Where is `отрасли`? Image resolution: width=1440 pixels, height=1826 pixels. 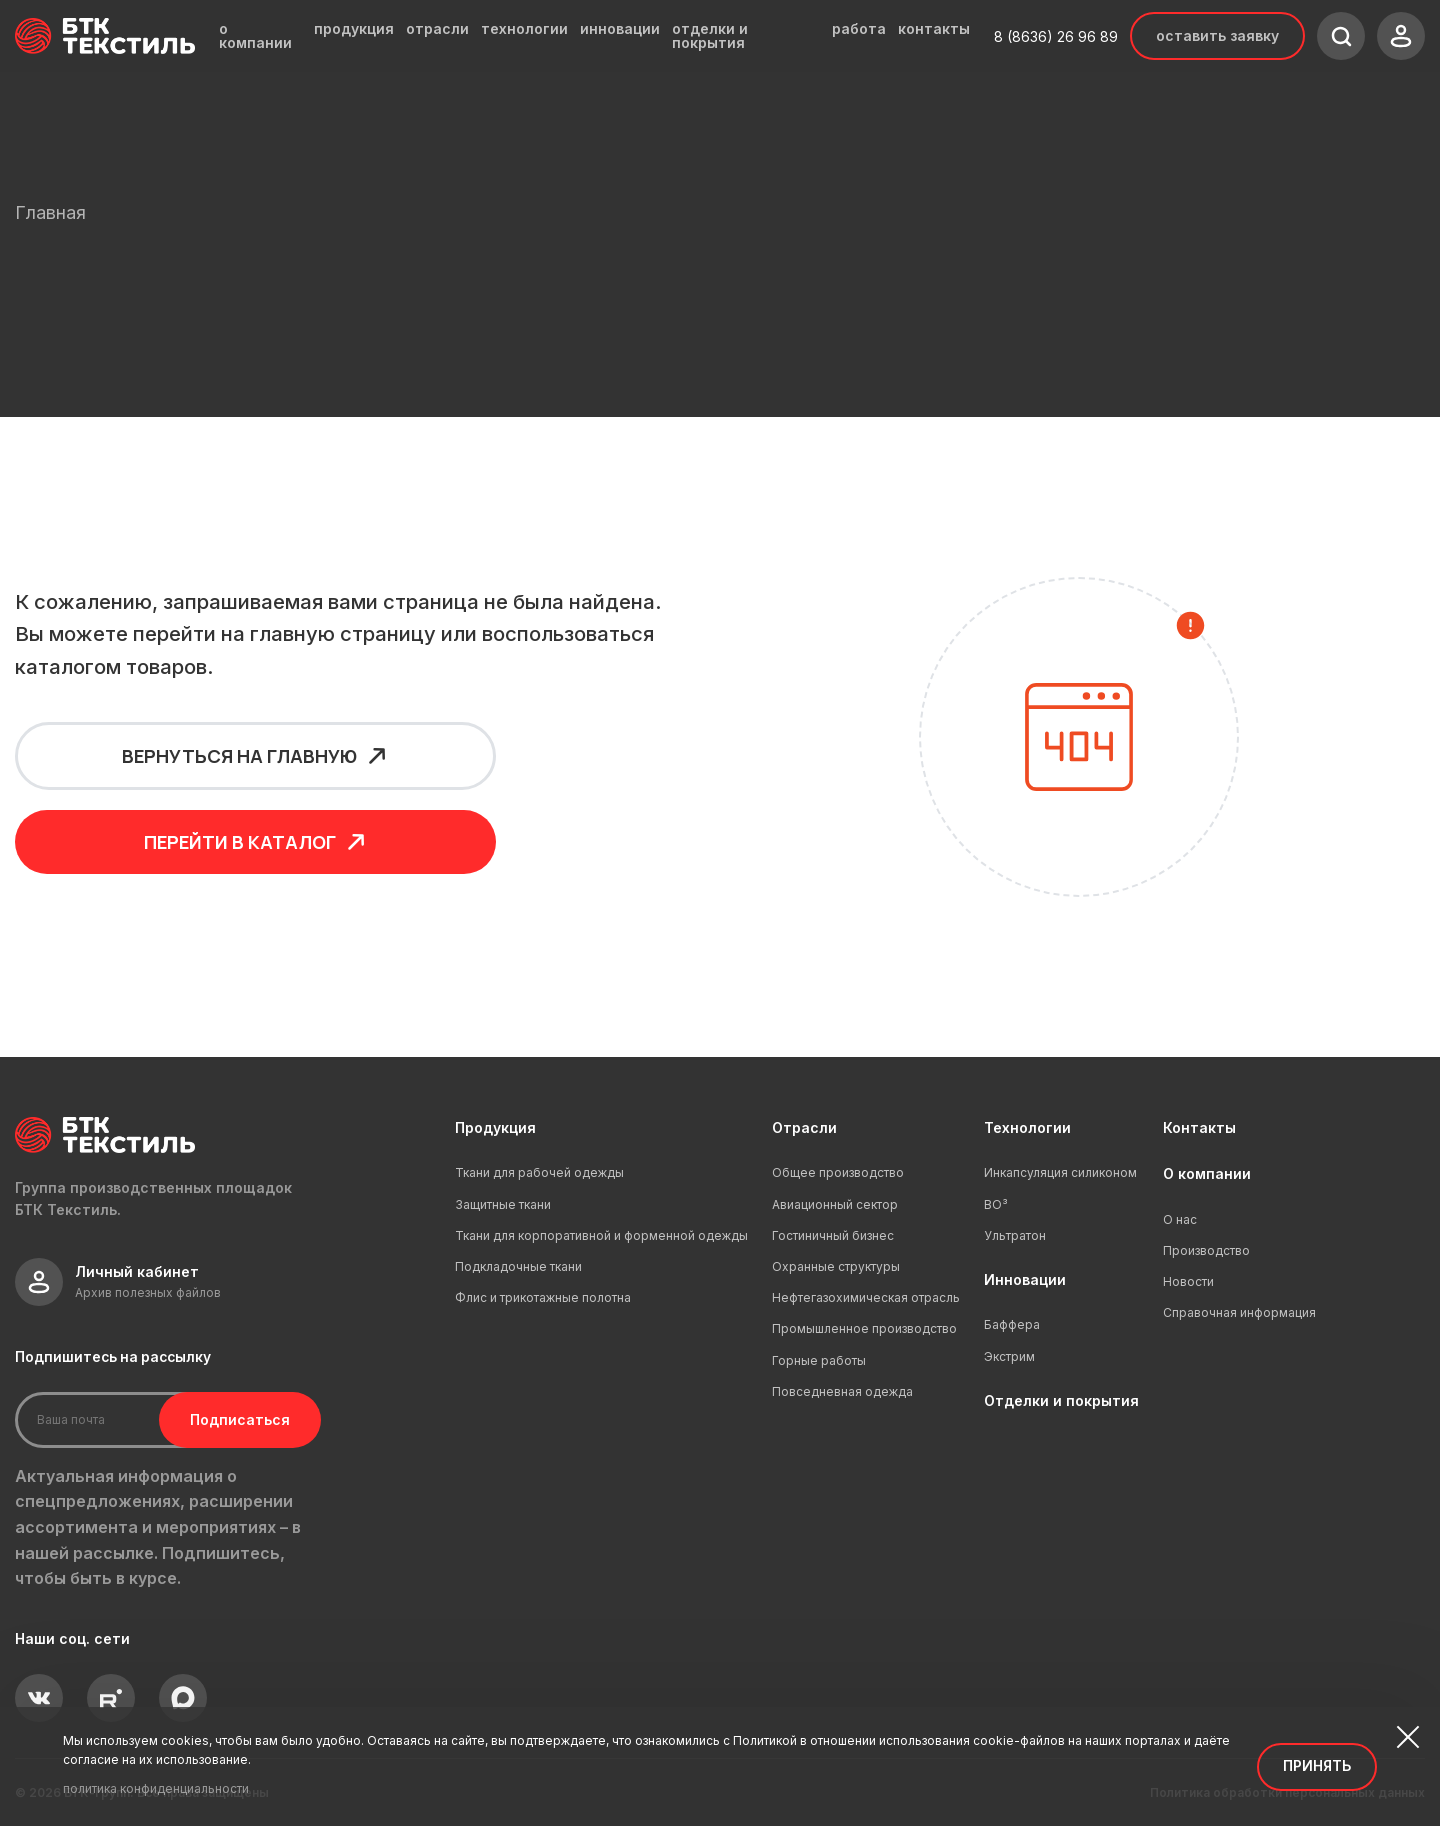 отрасли is located at coordinates (437, 29).